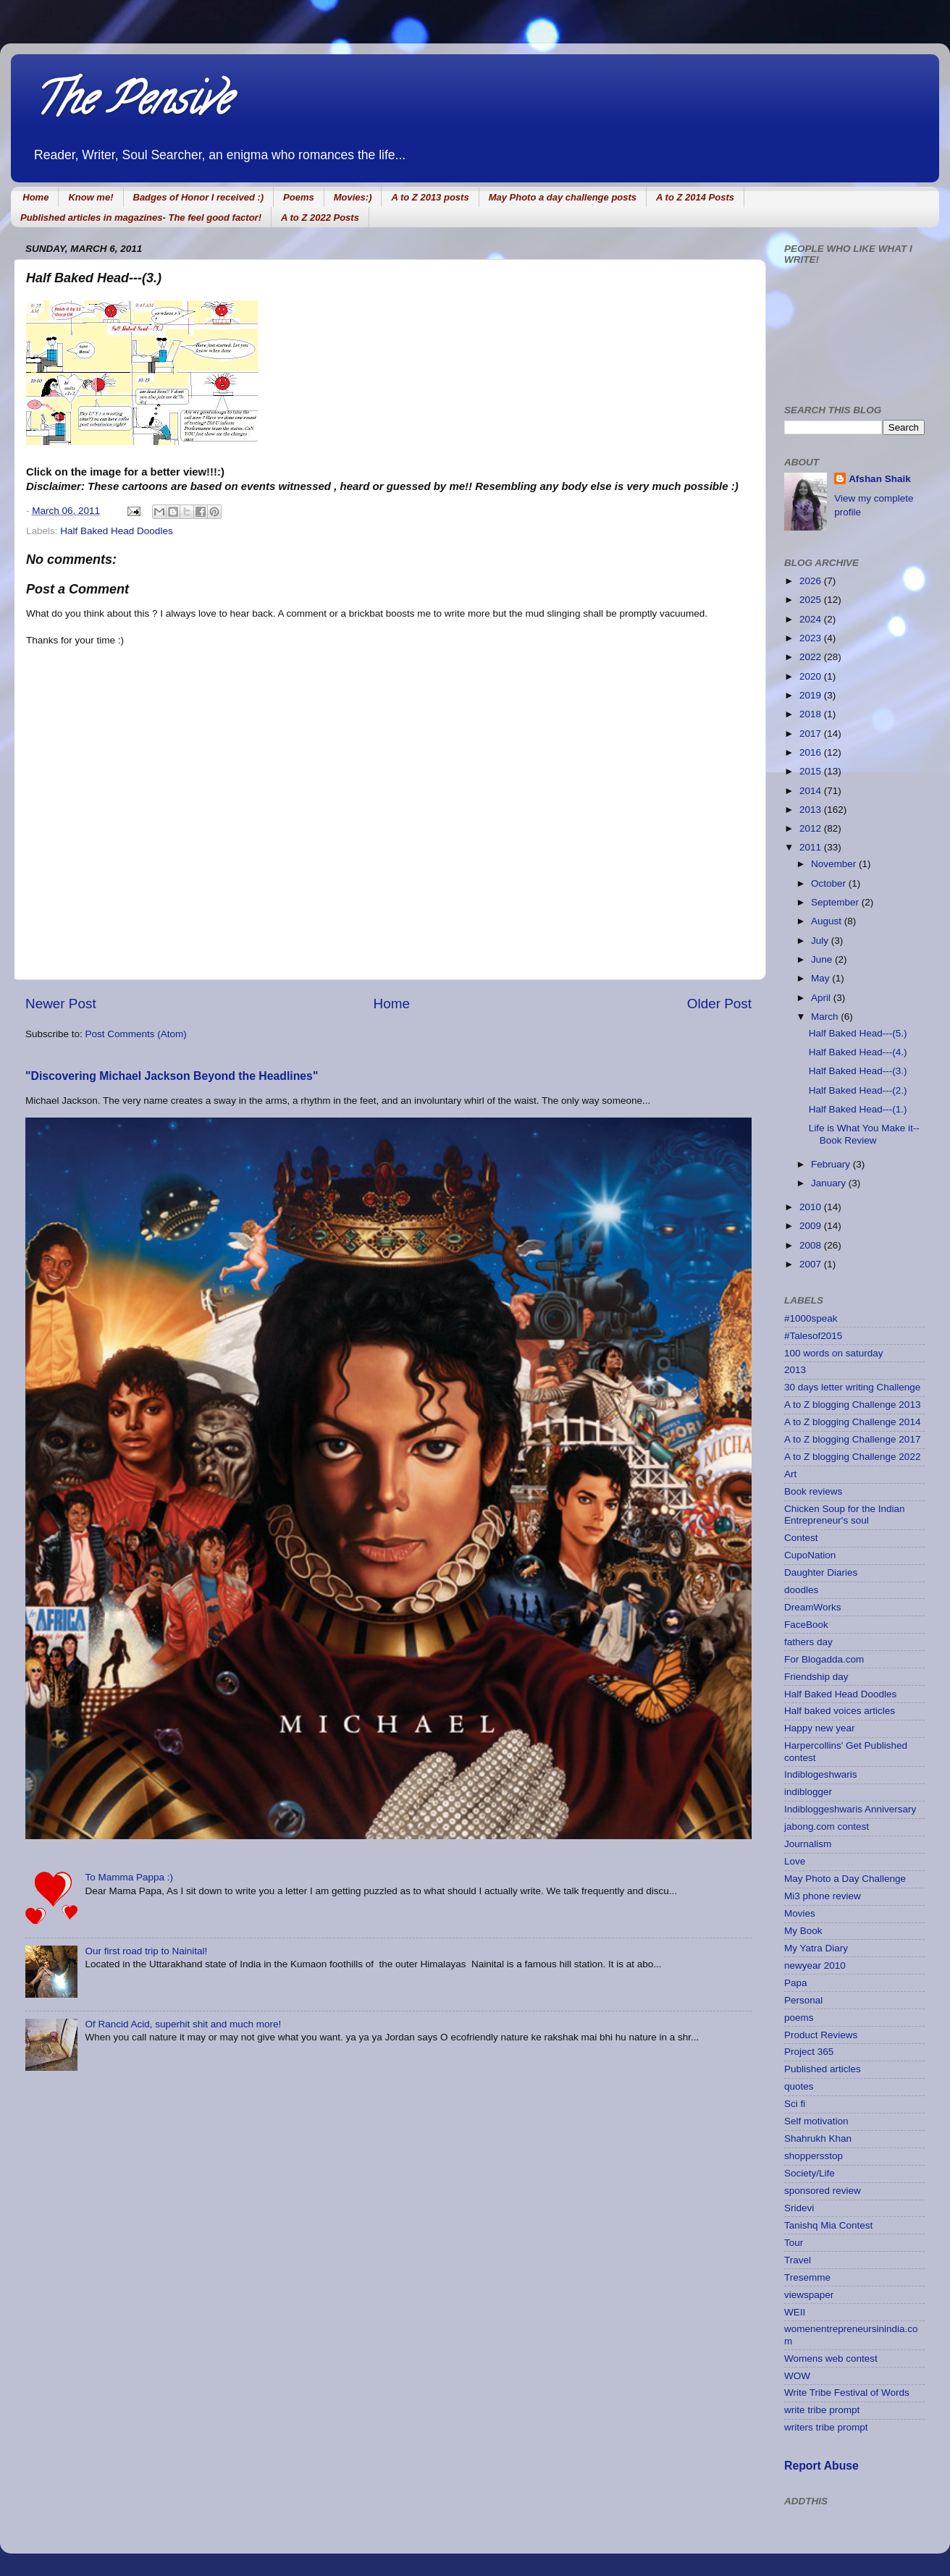 The image size is (950, 2576). Describe the element at coordinates (810, 1555) in the screenshot. I see `CupoNation` at that location.